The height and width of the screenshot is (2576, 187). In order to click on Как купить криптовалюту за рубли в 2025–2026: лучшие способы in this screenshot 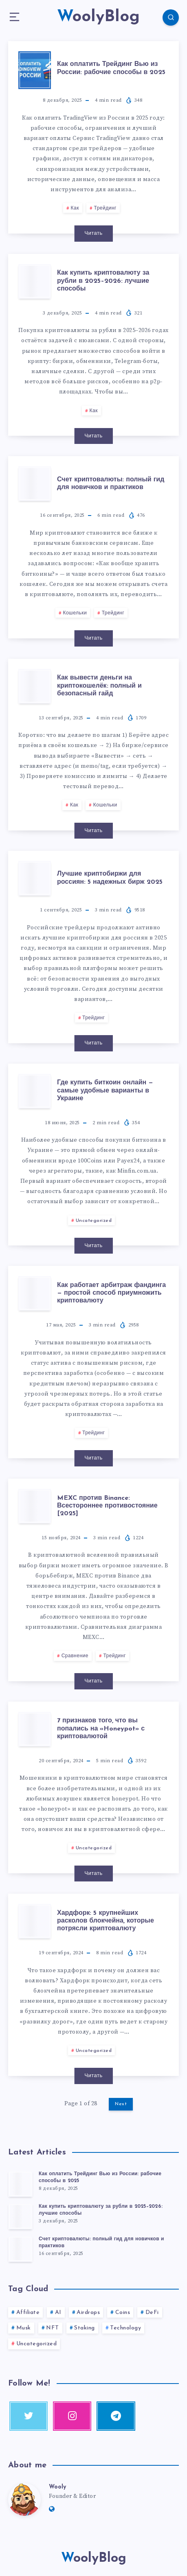, I will do `click(103, 281)`.